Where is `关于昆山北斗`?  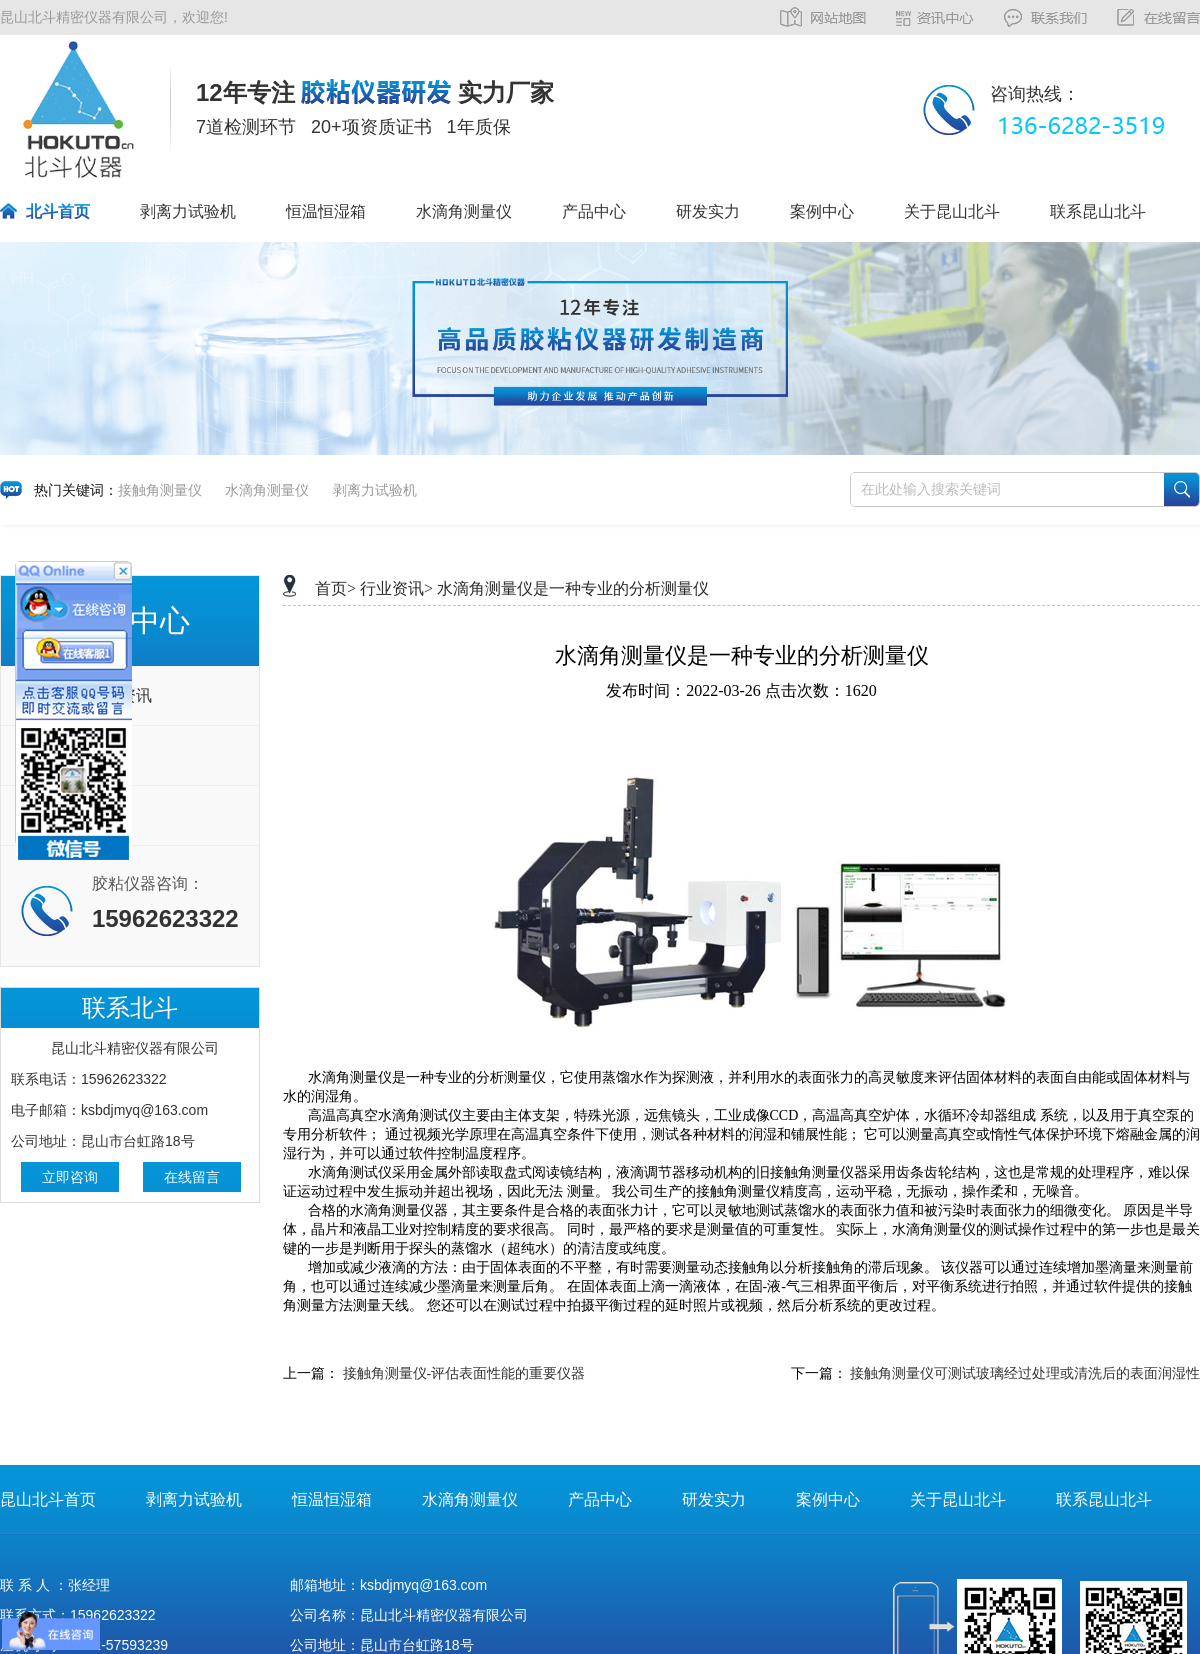 关于昆山北斗 is located at coordinates (952, 211).